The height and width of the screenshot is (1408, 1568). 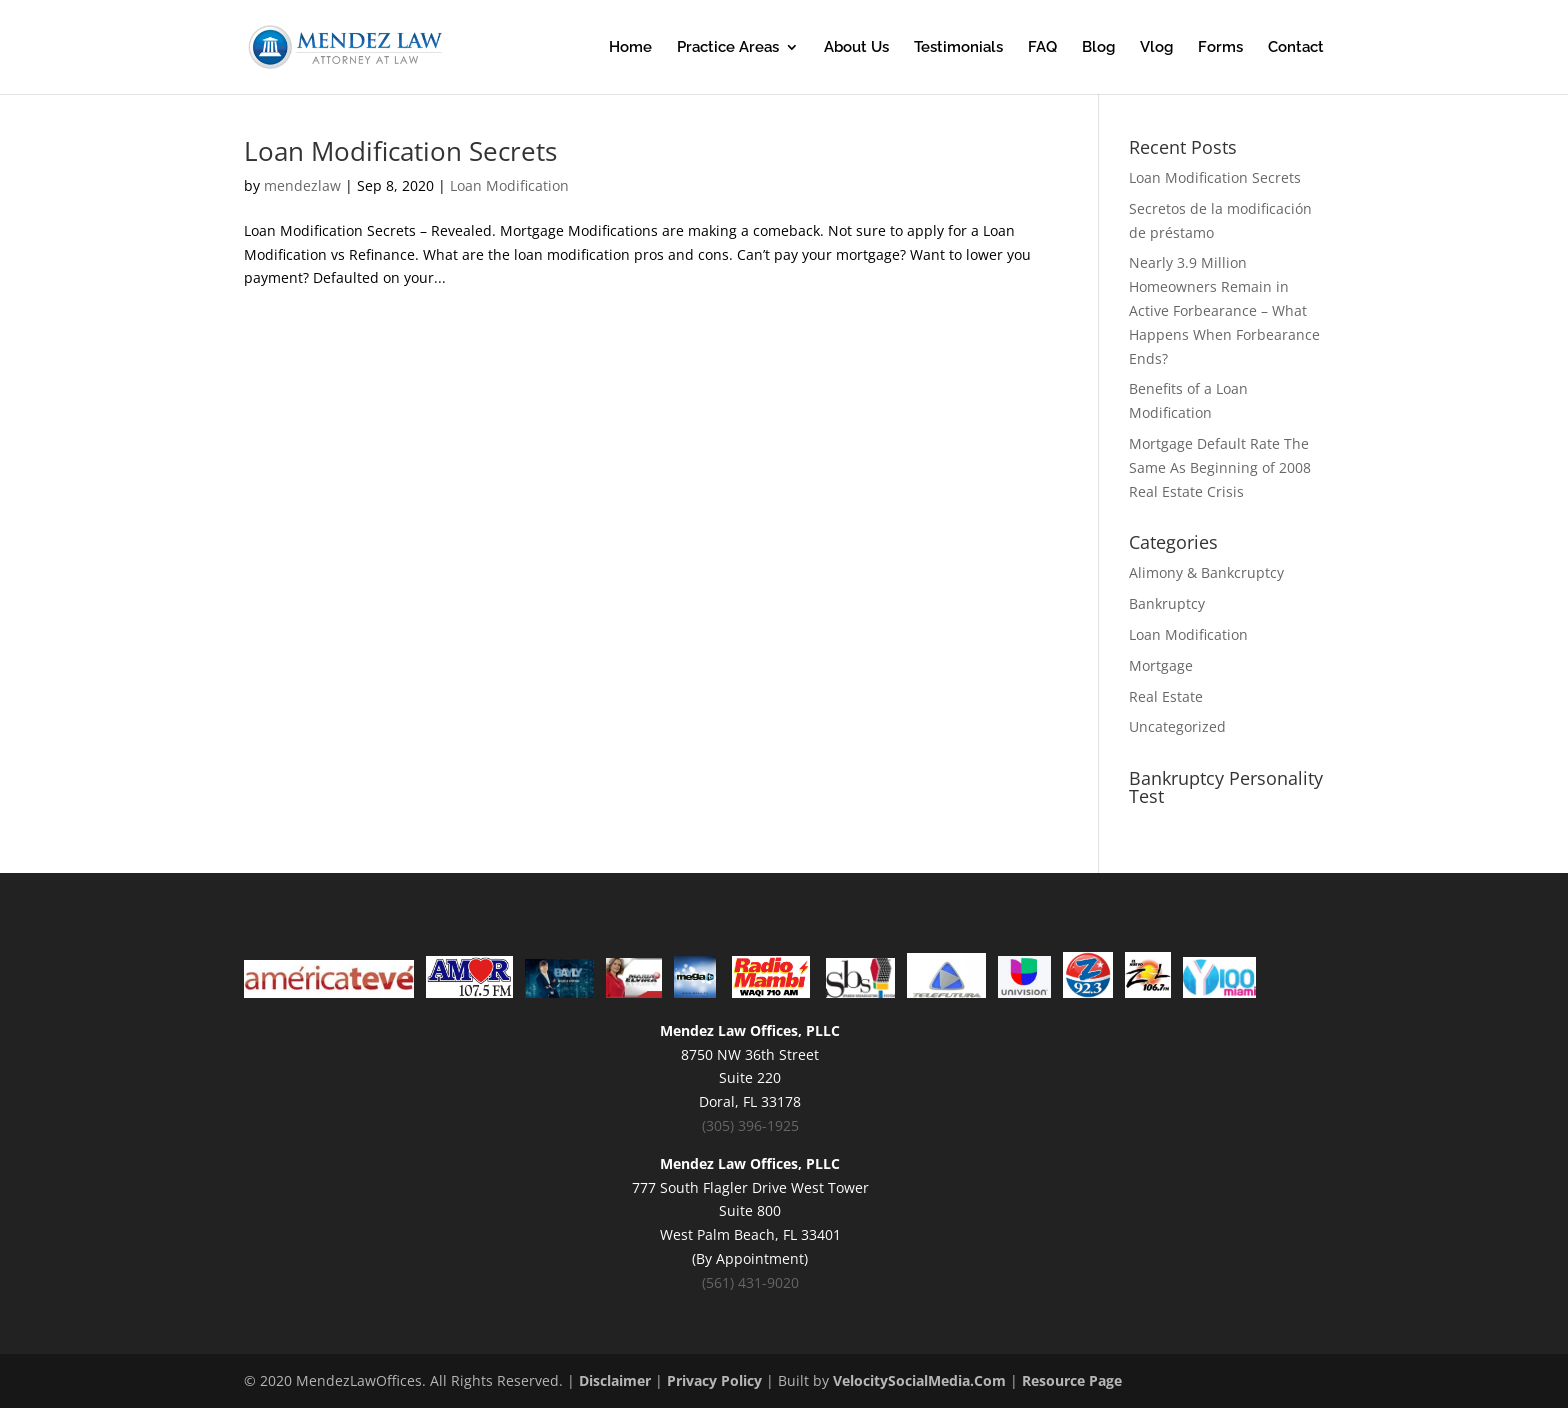 What do you see at coordinates (1156, 48) in the screenshot?
I see `Vlog` at bounding box center [1156, 48].